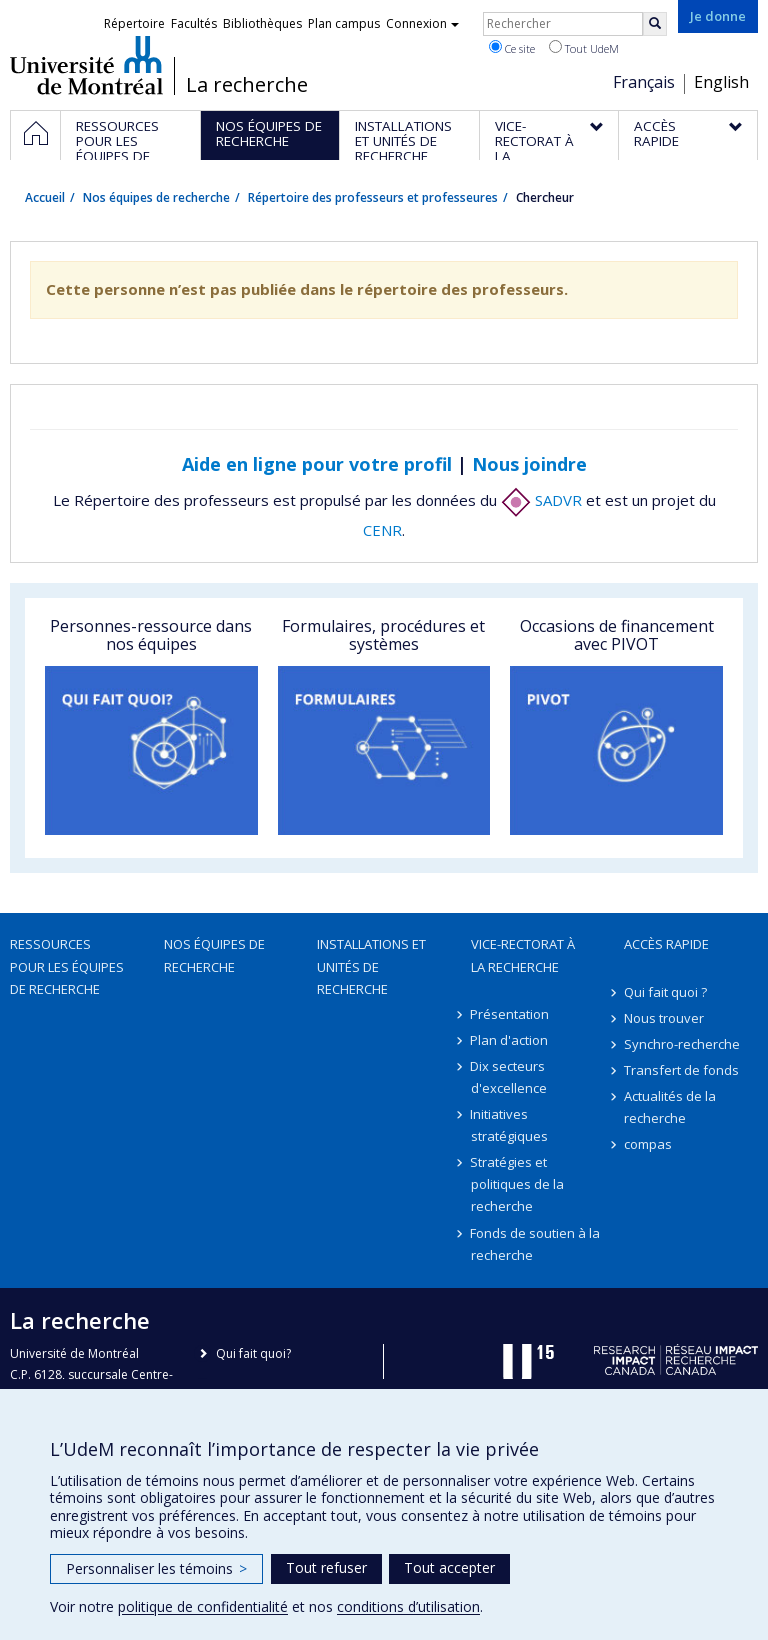 This screenshot has height=1640, width=768. I want to click on Ce site, so click(512, 48).